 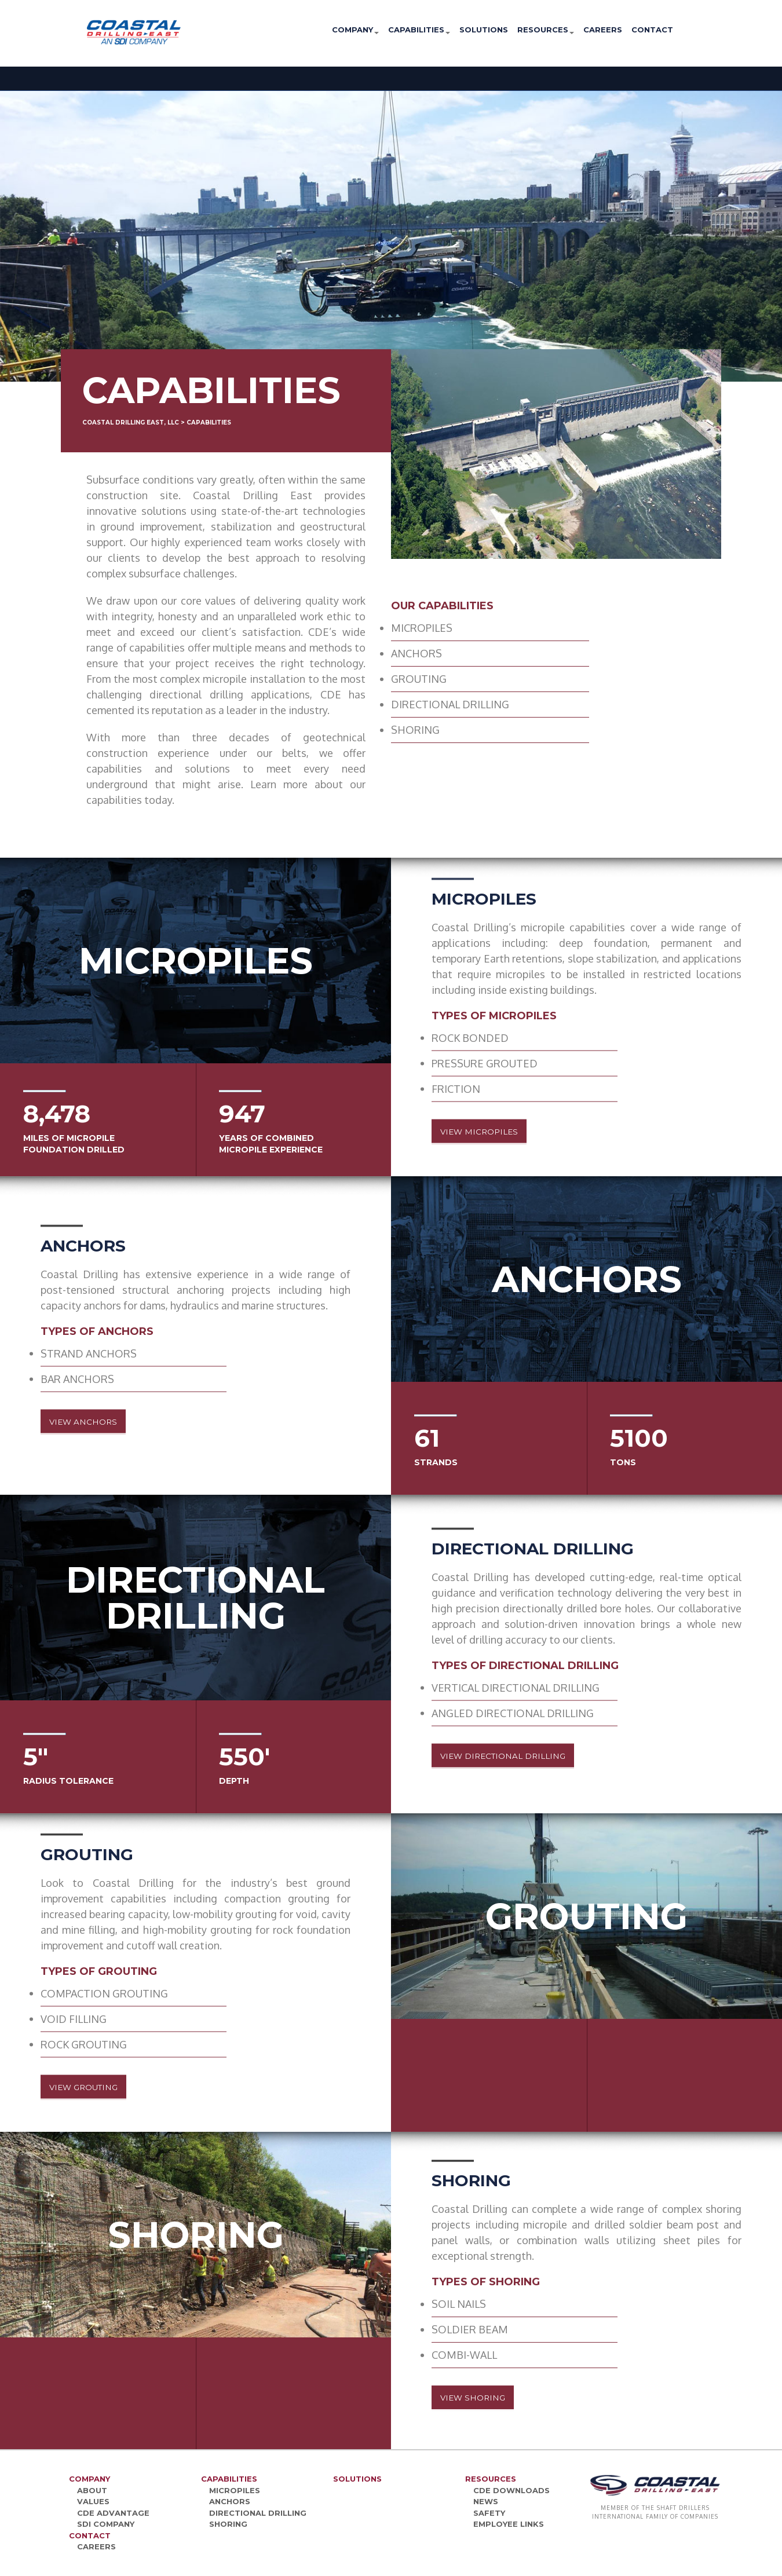 I want to click on Anchors, so click(x=229, y=2501).